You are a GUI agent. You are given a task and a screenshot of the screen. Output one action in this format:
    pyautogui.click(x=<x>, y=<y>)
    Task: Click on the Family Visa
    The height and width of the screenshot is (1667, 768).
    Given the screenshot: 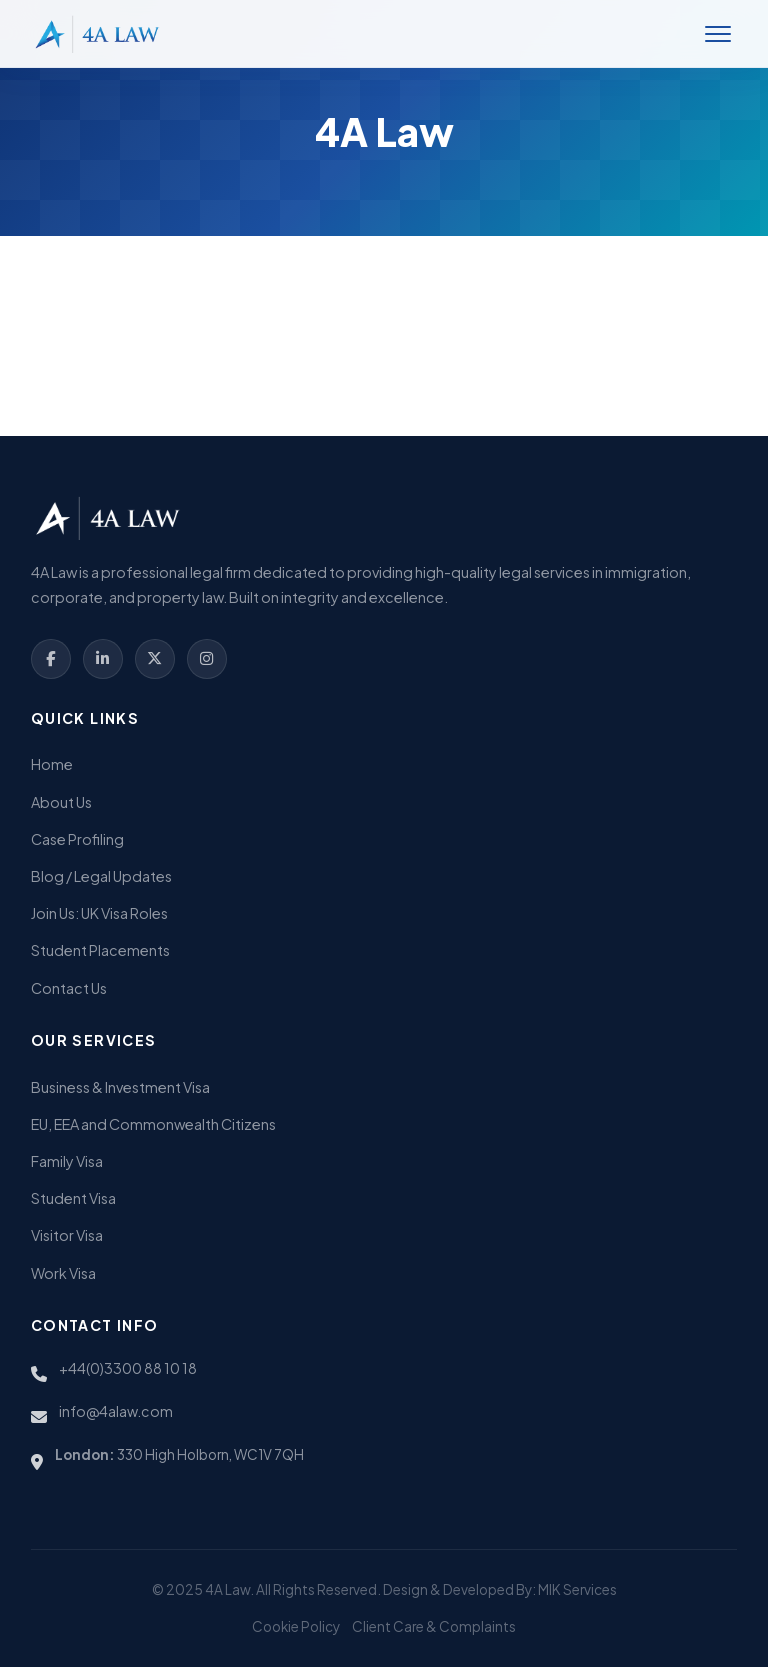 What is the action you would take?
    pyautogui.click(x=67, y=1161)
    